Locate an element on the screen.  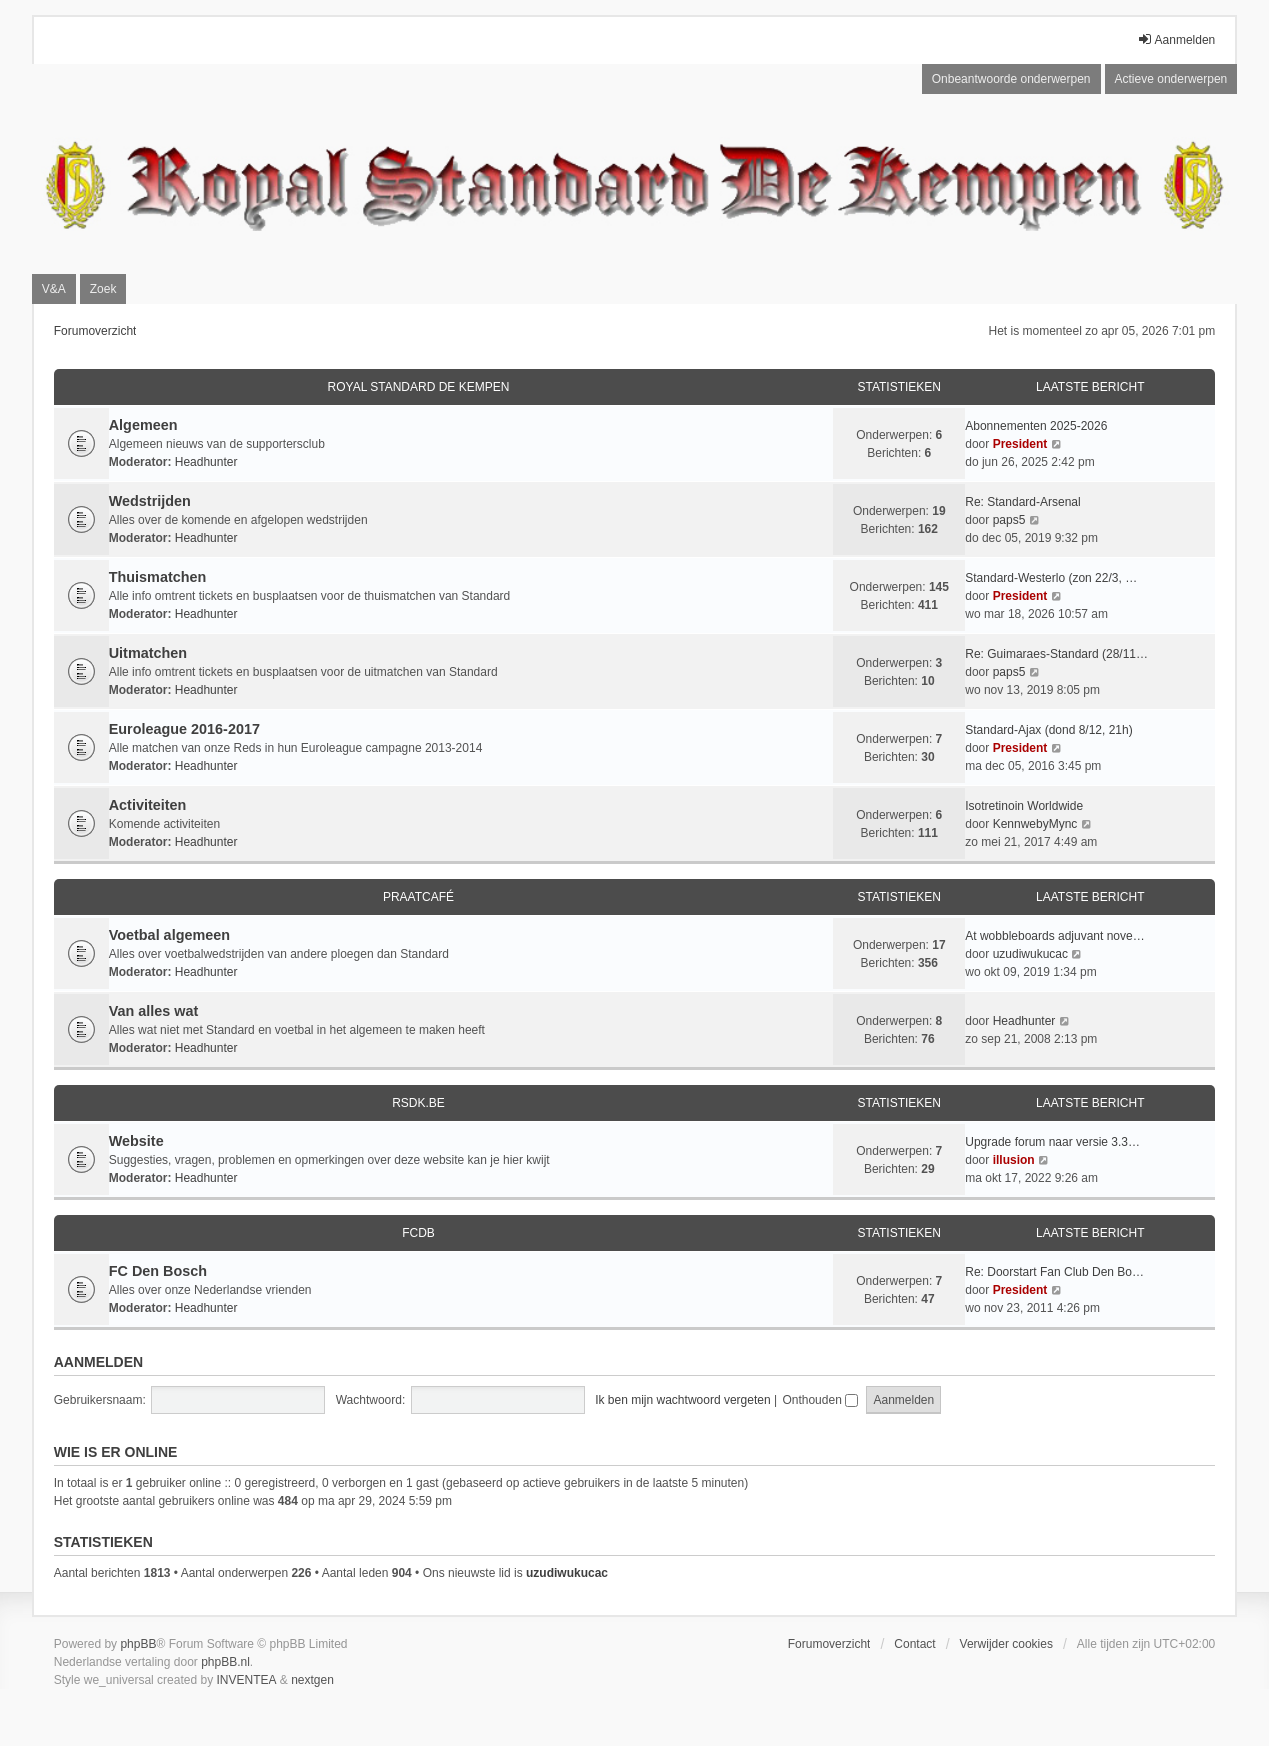
phpBB.nl is located at coordinates (225, 1662).